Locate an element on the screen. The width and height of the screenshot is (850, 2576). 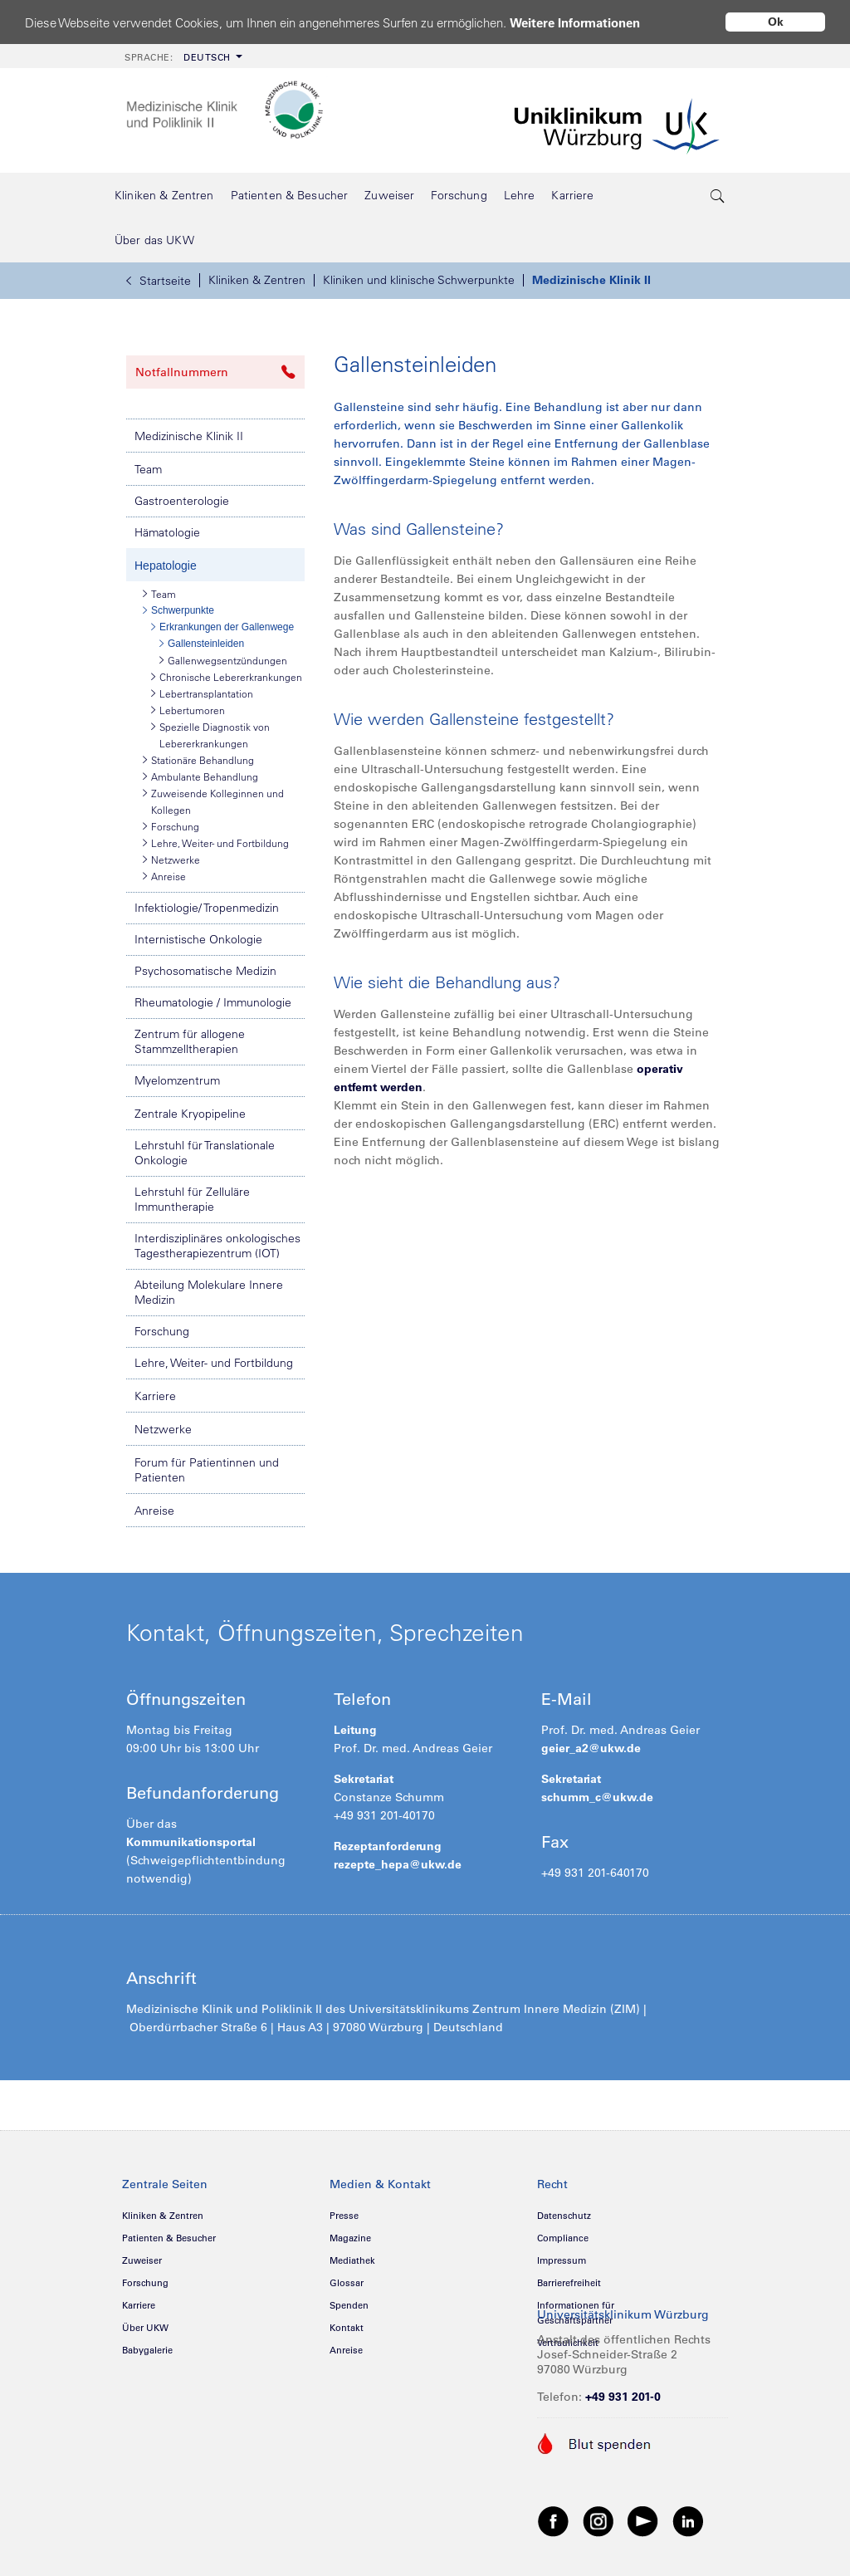
Lehrstuhl für Translationale Onkologie is located at coordinates (204, 1153).